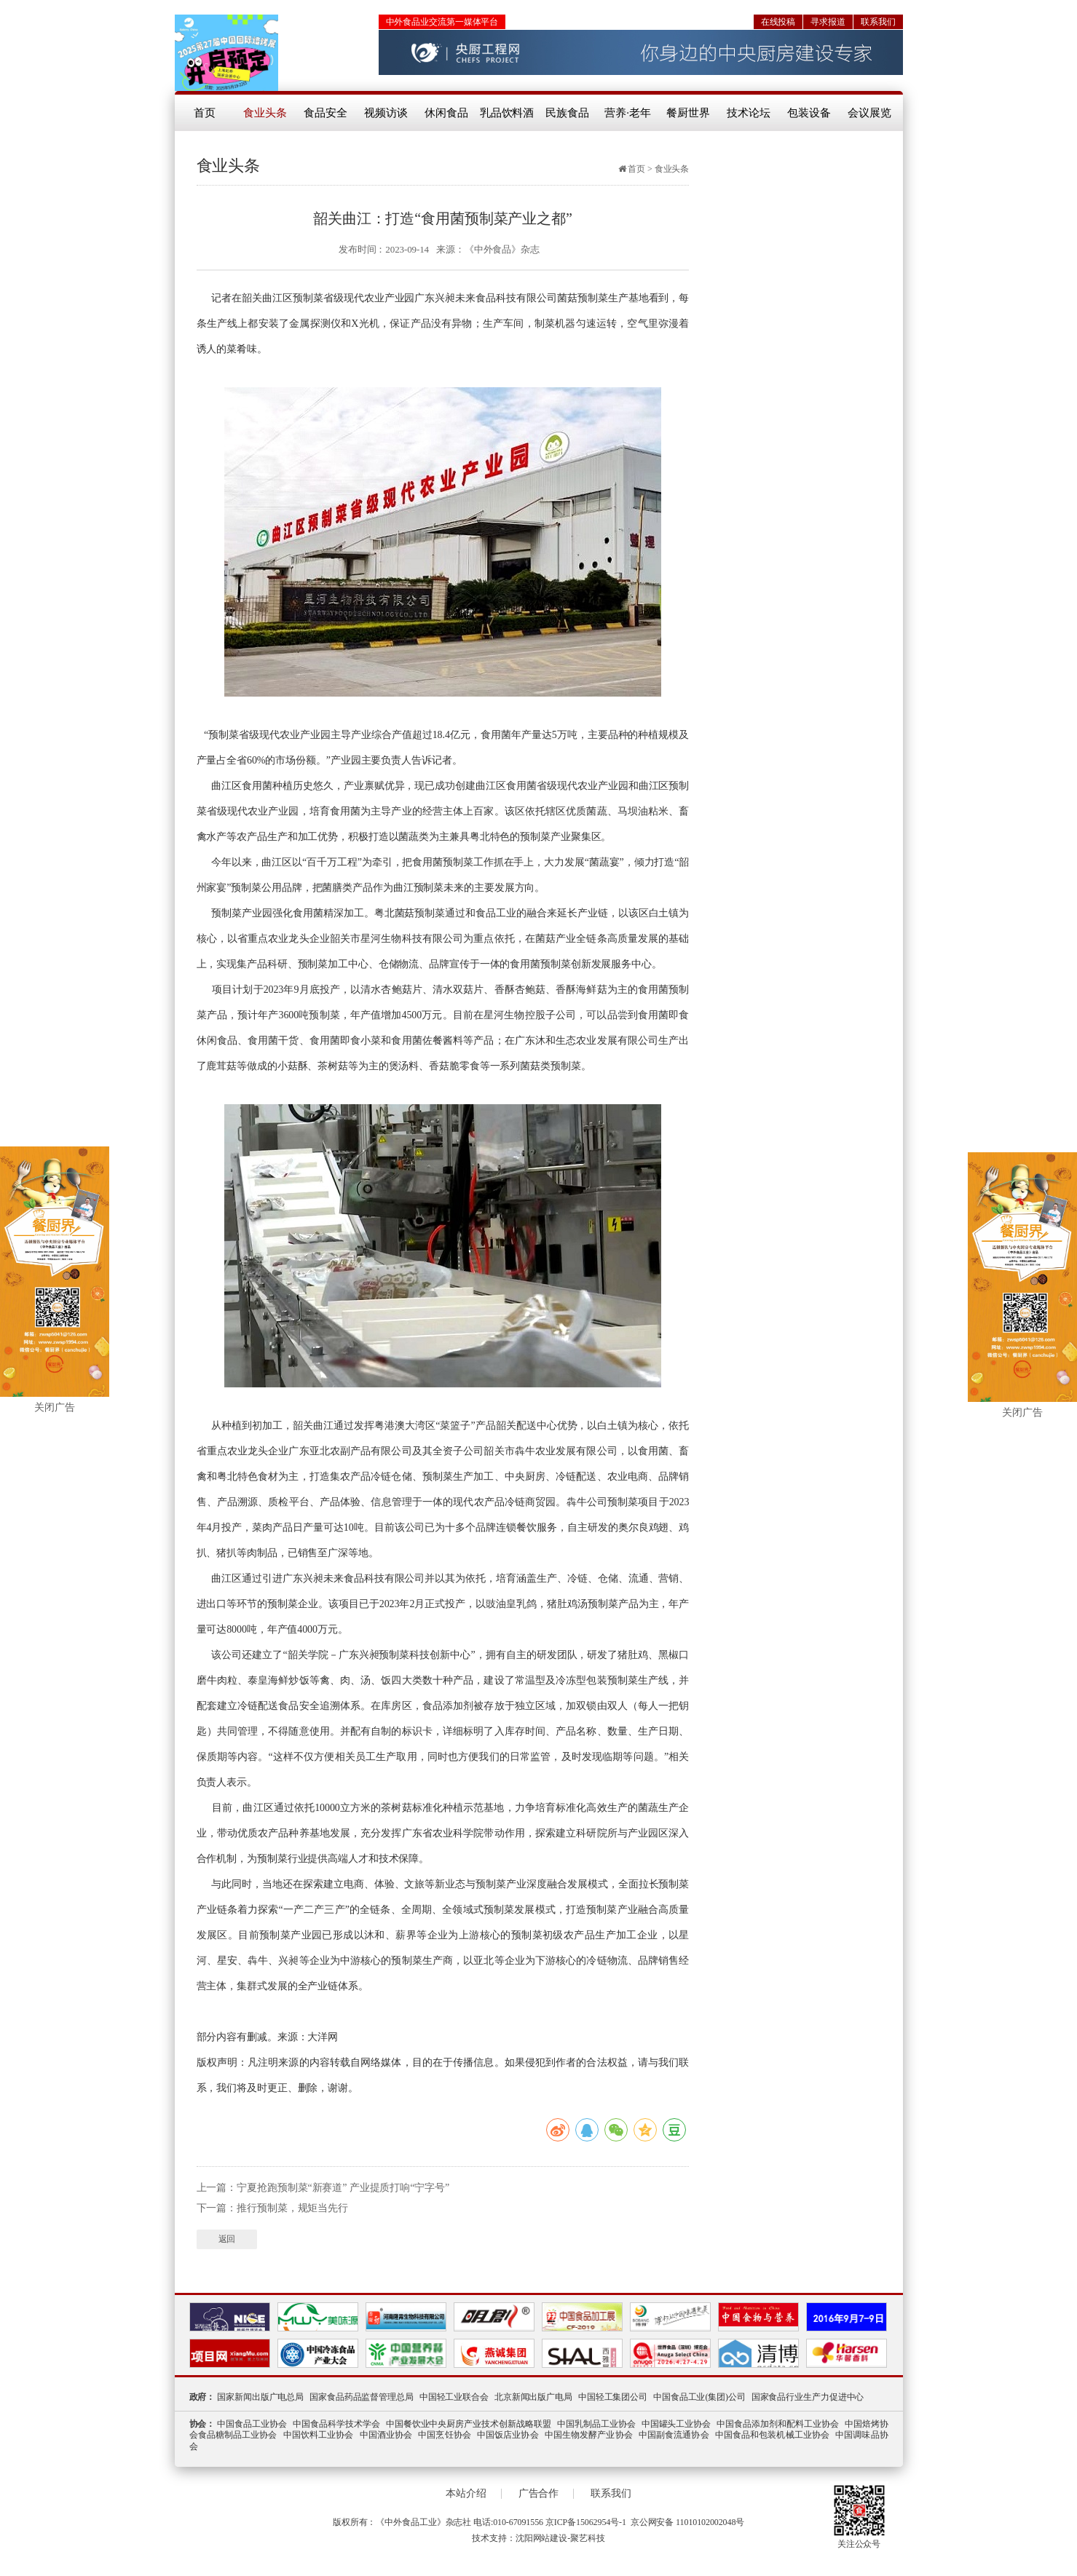  Describe the element at coordinates (325, 113) in the screenshot. I see `食品安全` at that location.